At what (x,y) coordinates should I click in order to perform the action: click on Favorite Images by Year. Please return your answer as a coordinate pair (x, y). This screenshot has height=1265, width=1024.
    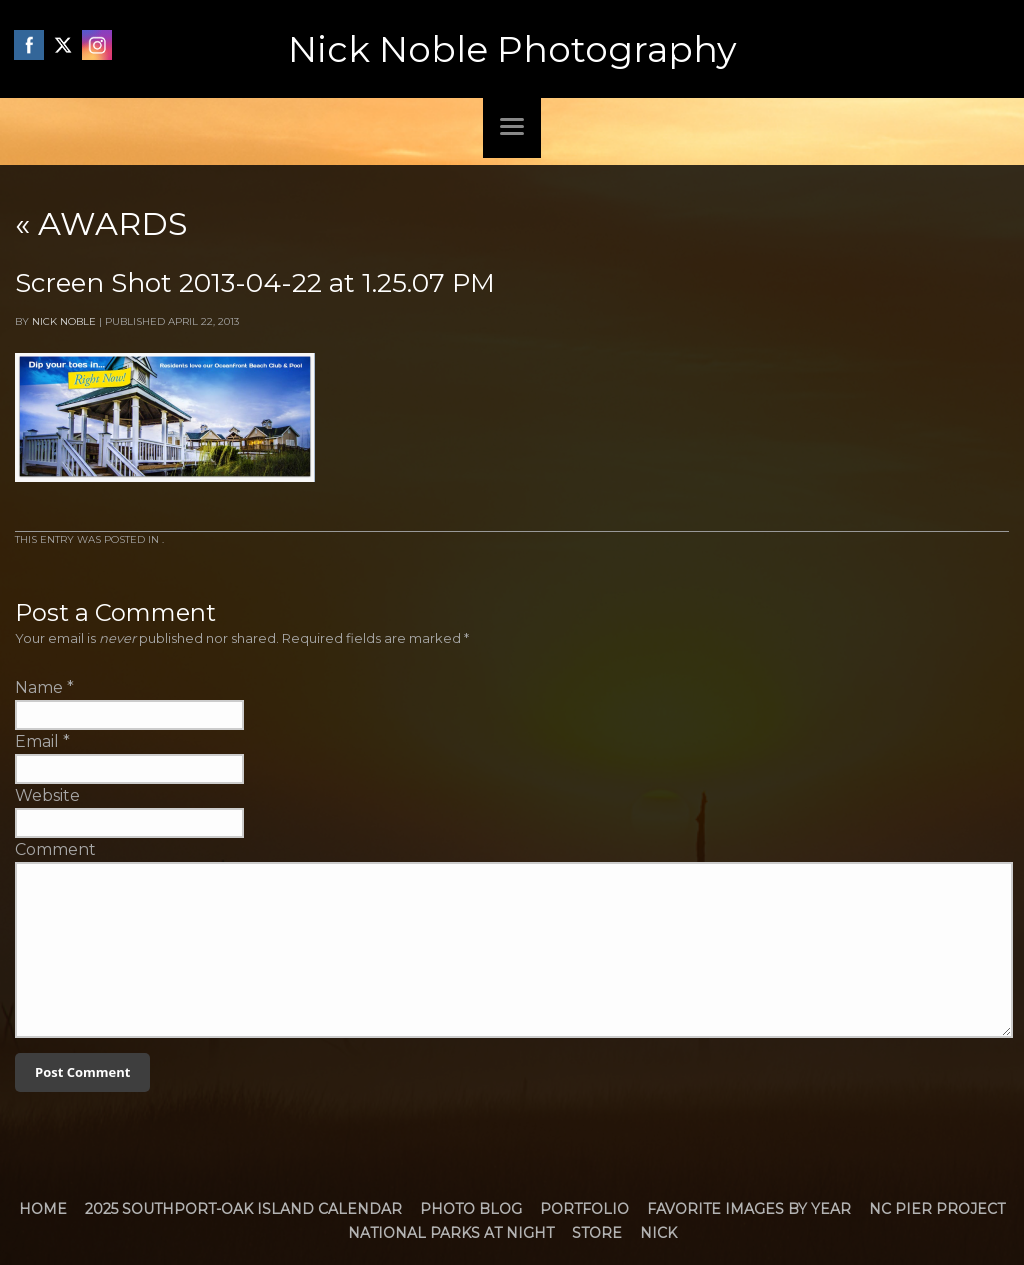
    Looking at the image, I should click on (749, 1209).